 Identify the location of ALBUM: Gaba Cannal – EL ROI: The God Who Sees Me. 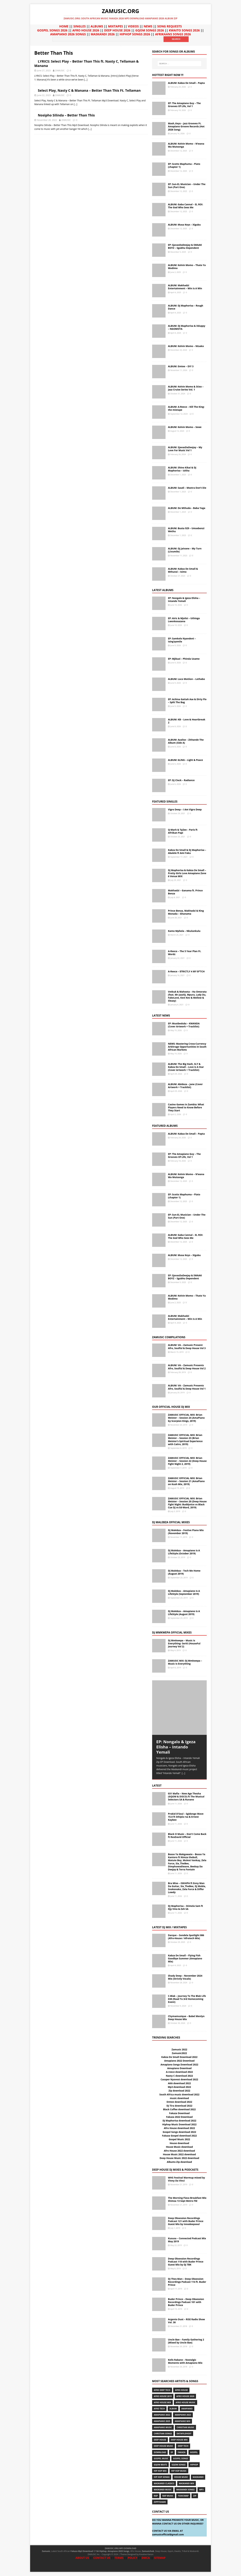
(185, 206).